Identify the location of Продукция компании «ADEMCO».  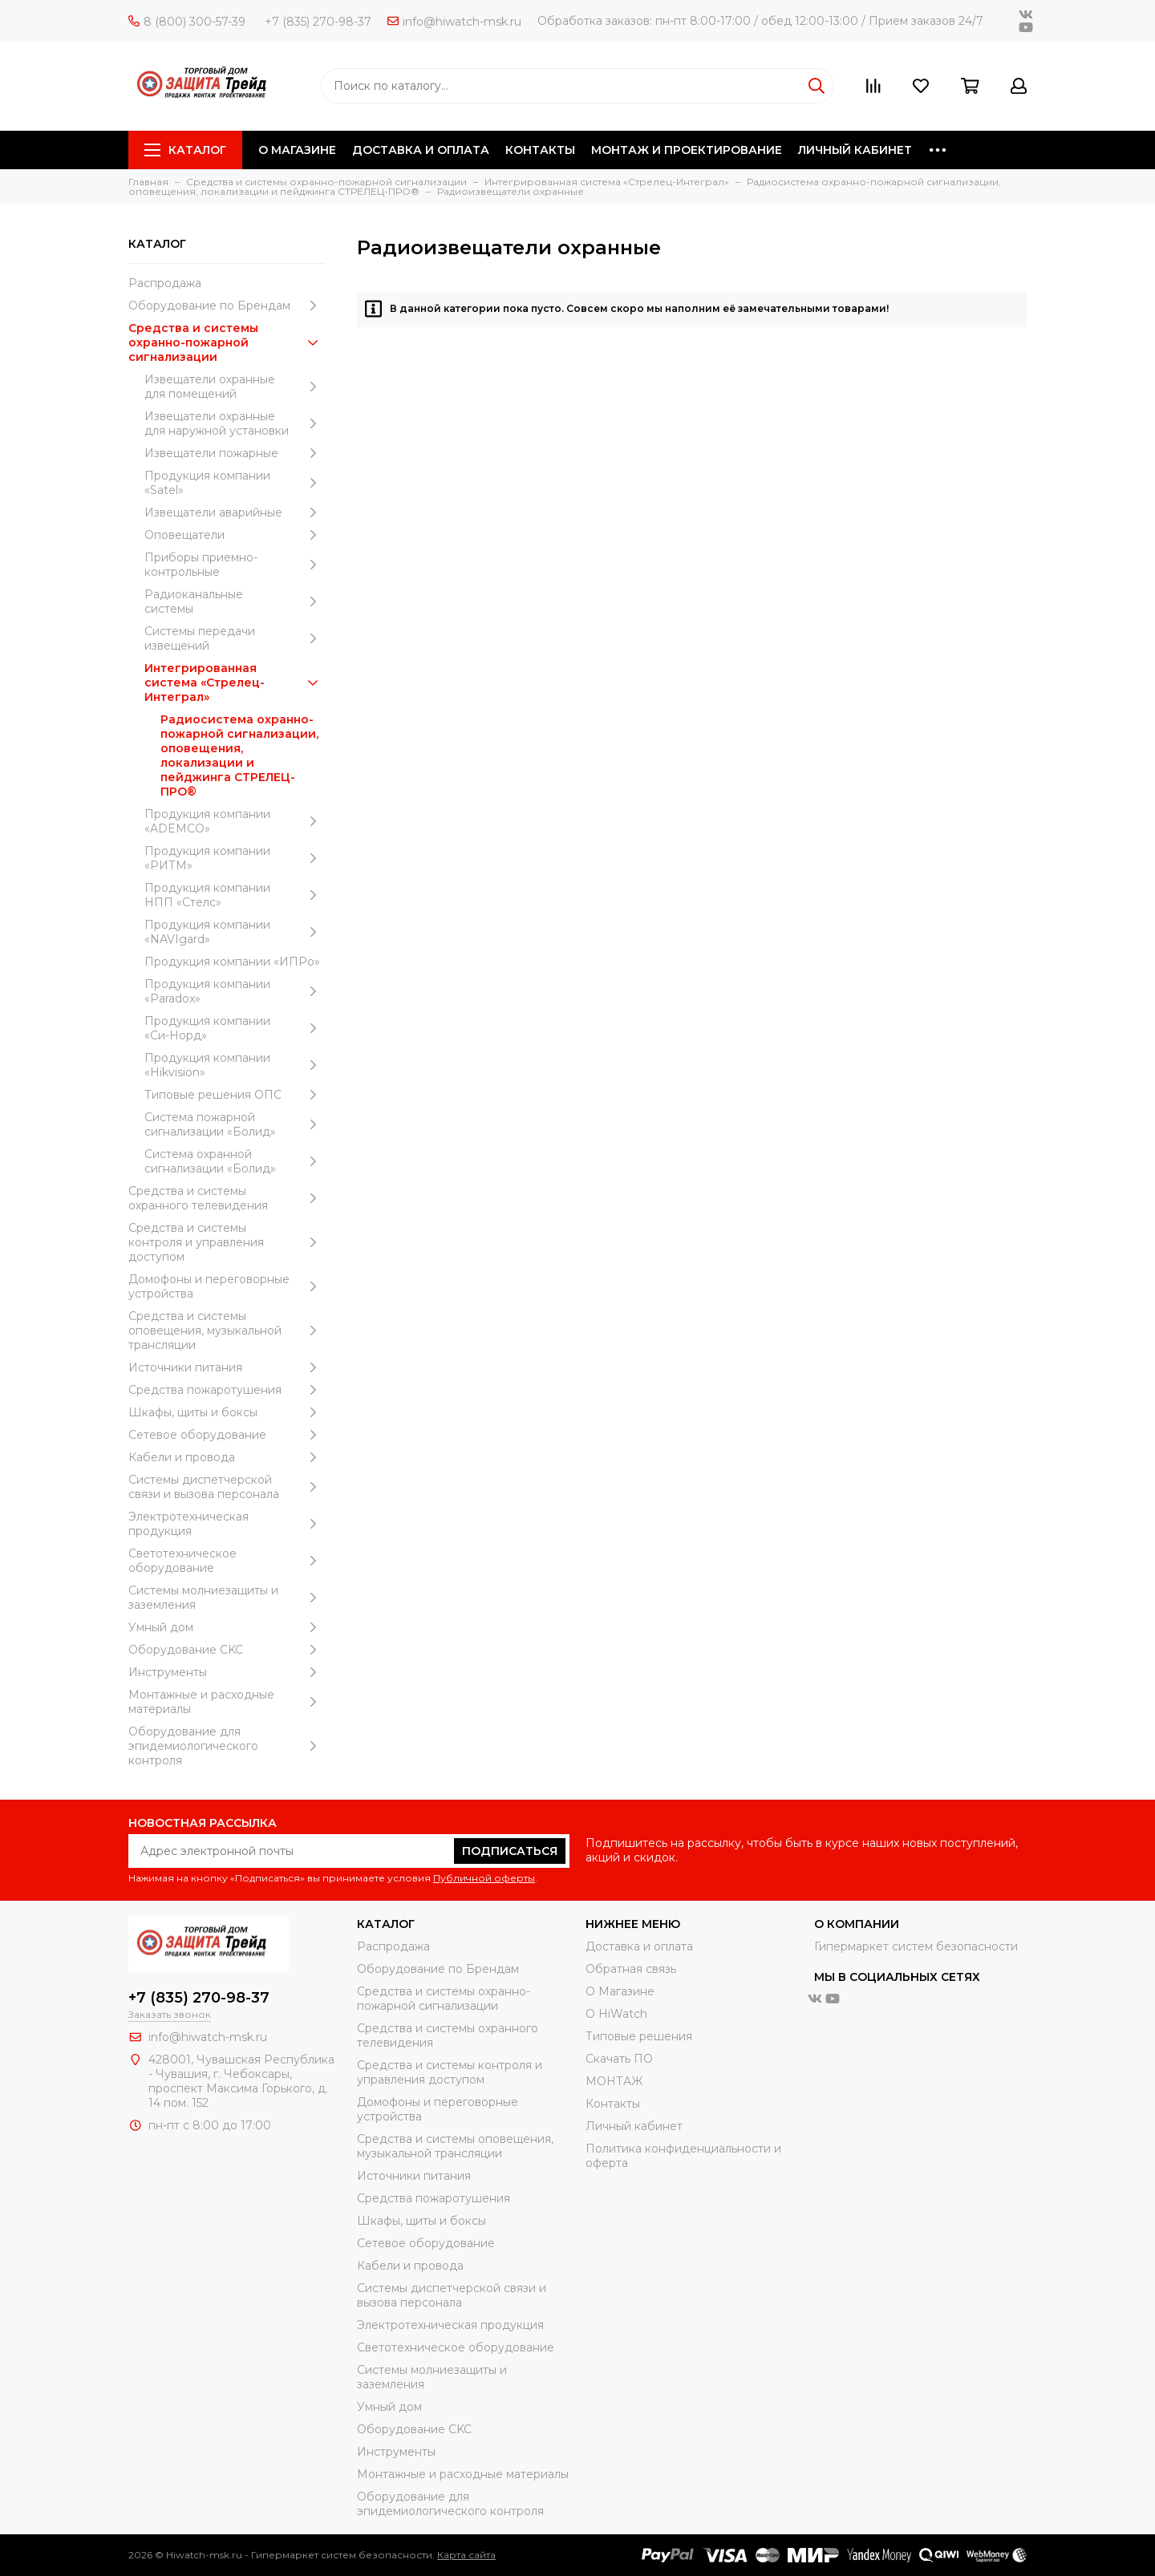
(234, 821).